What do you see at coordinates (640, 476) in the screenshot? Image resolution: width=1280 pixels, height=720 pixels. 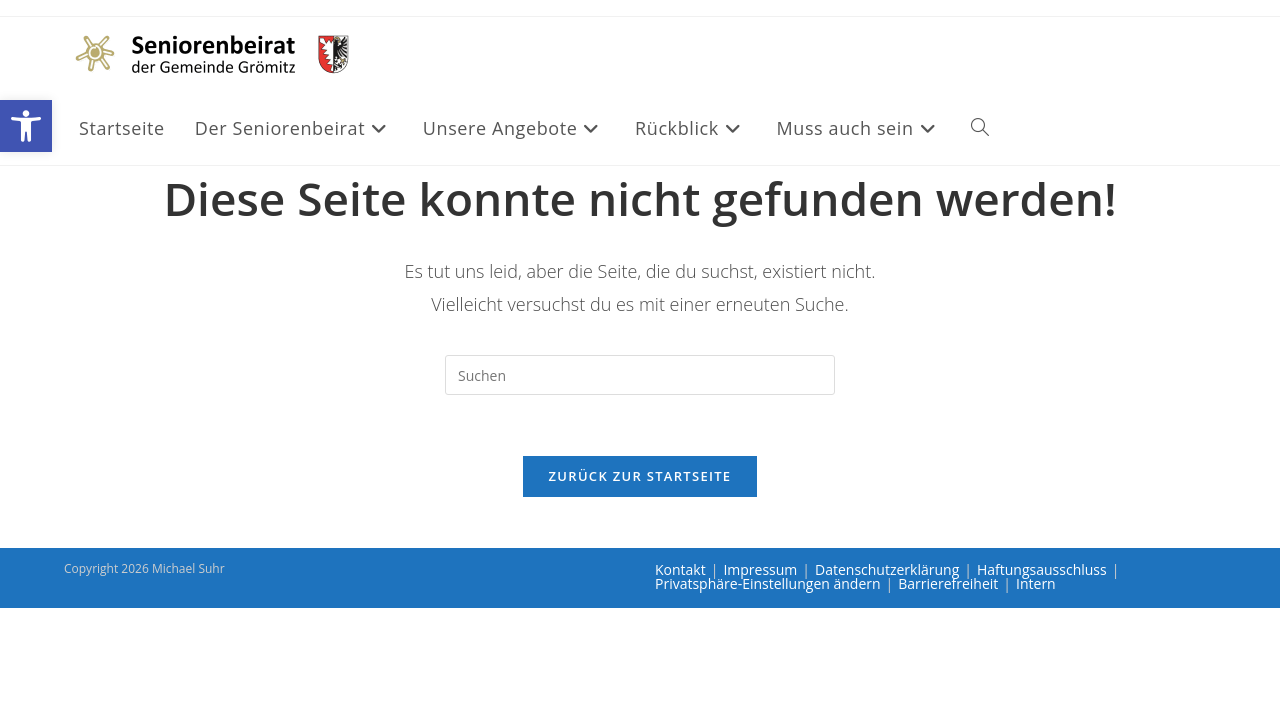 I see `Zurück zur Startseite [link]` at bounding box center [640, 476].